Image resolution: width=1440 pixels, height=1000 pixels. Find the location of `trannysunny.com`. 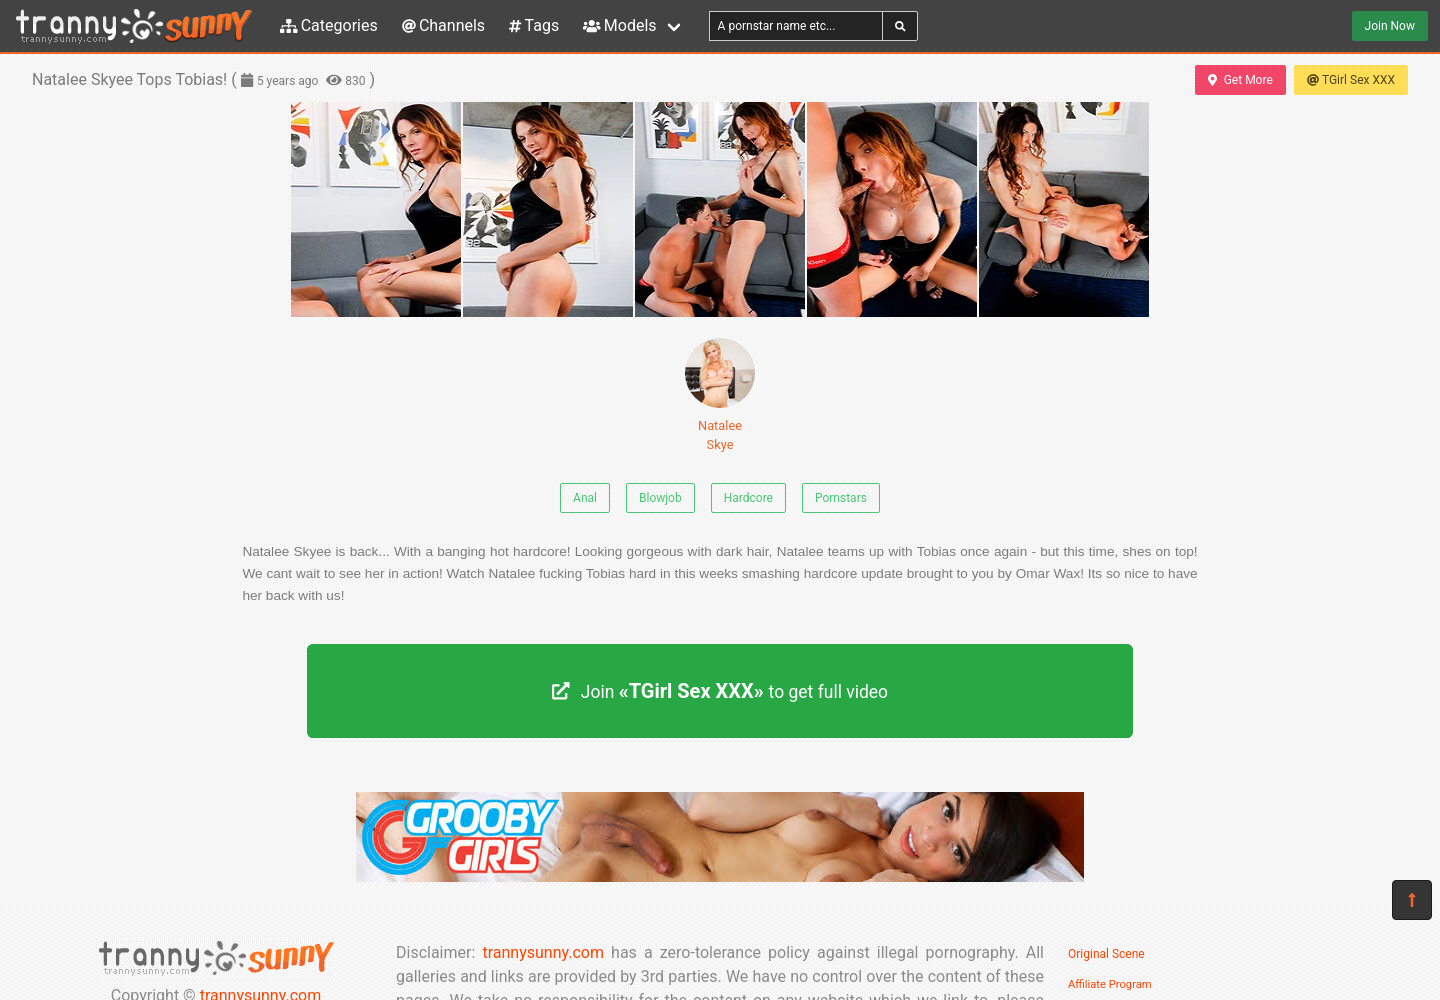

trannysunny.com is located at coordinates (543, 952).